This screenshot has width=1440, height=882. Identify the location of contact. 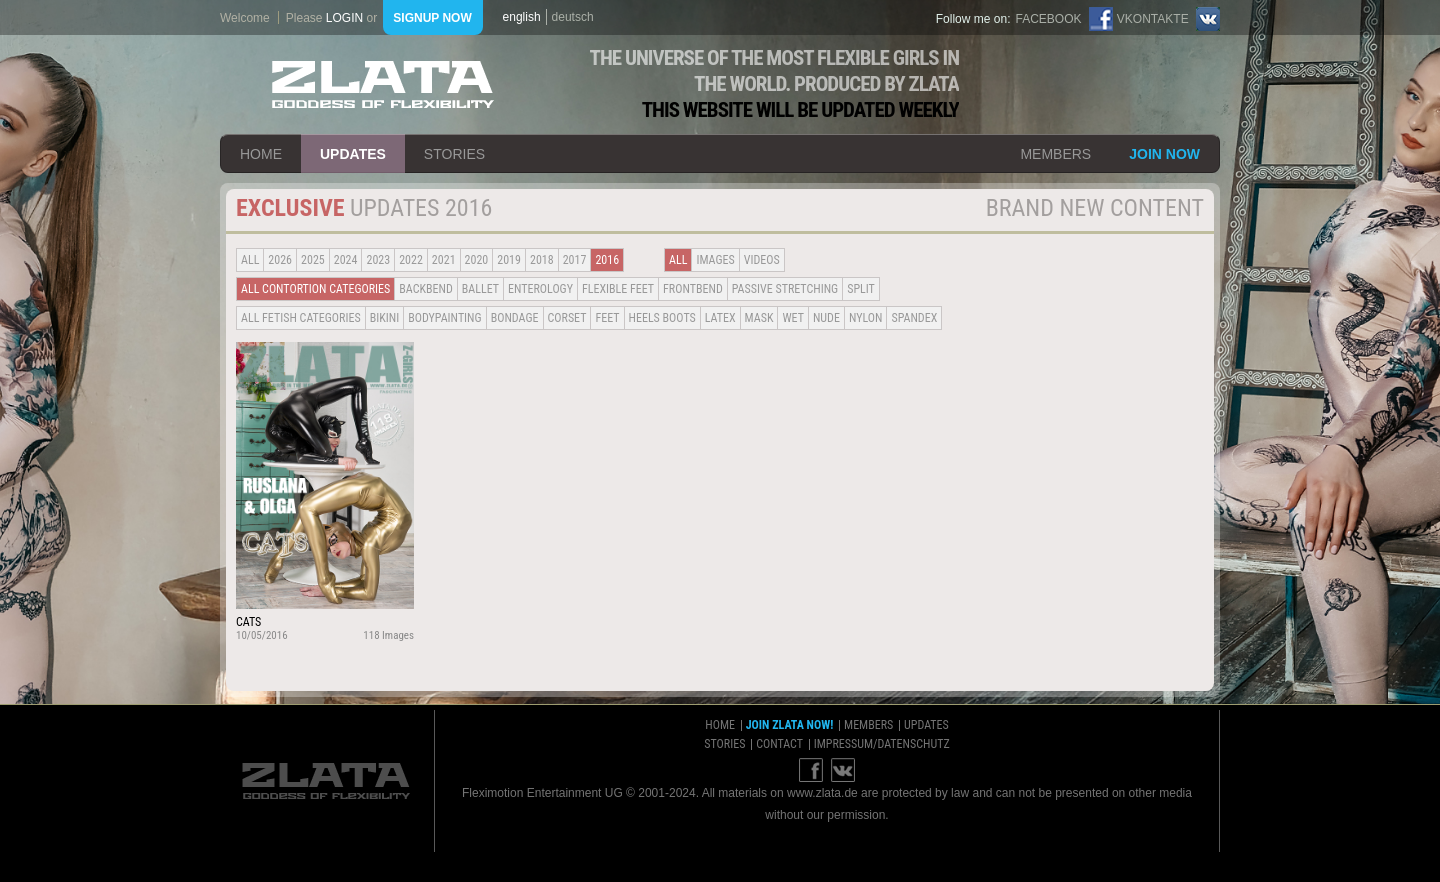
(779, 744).